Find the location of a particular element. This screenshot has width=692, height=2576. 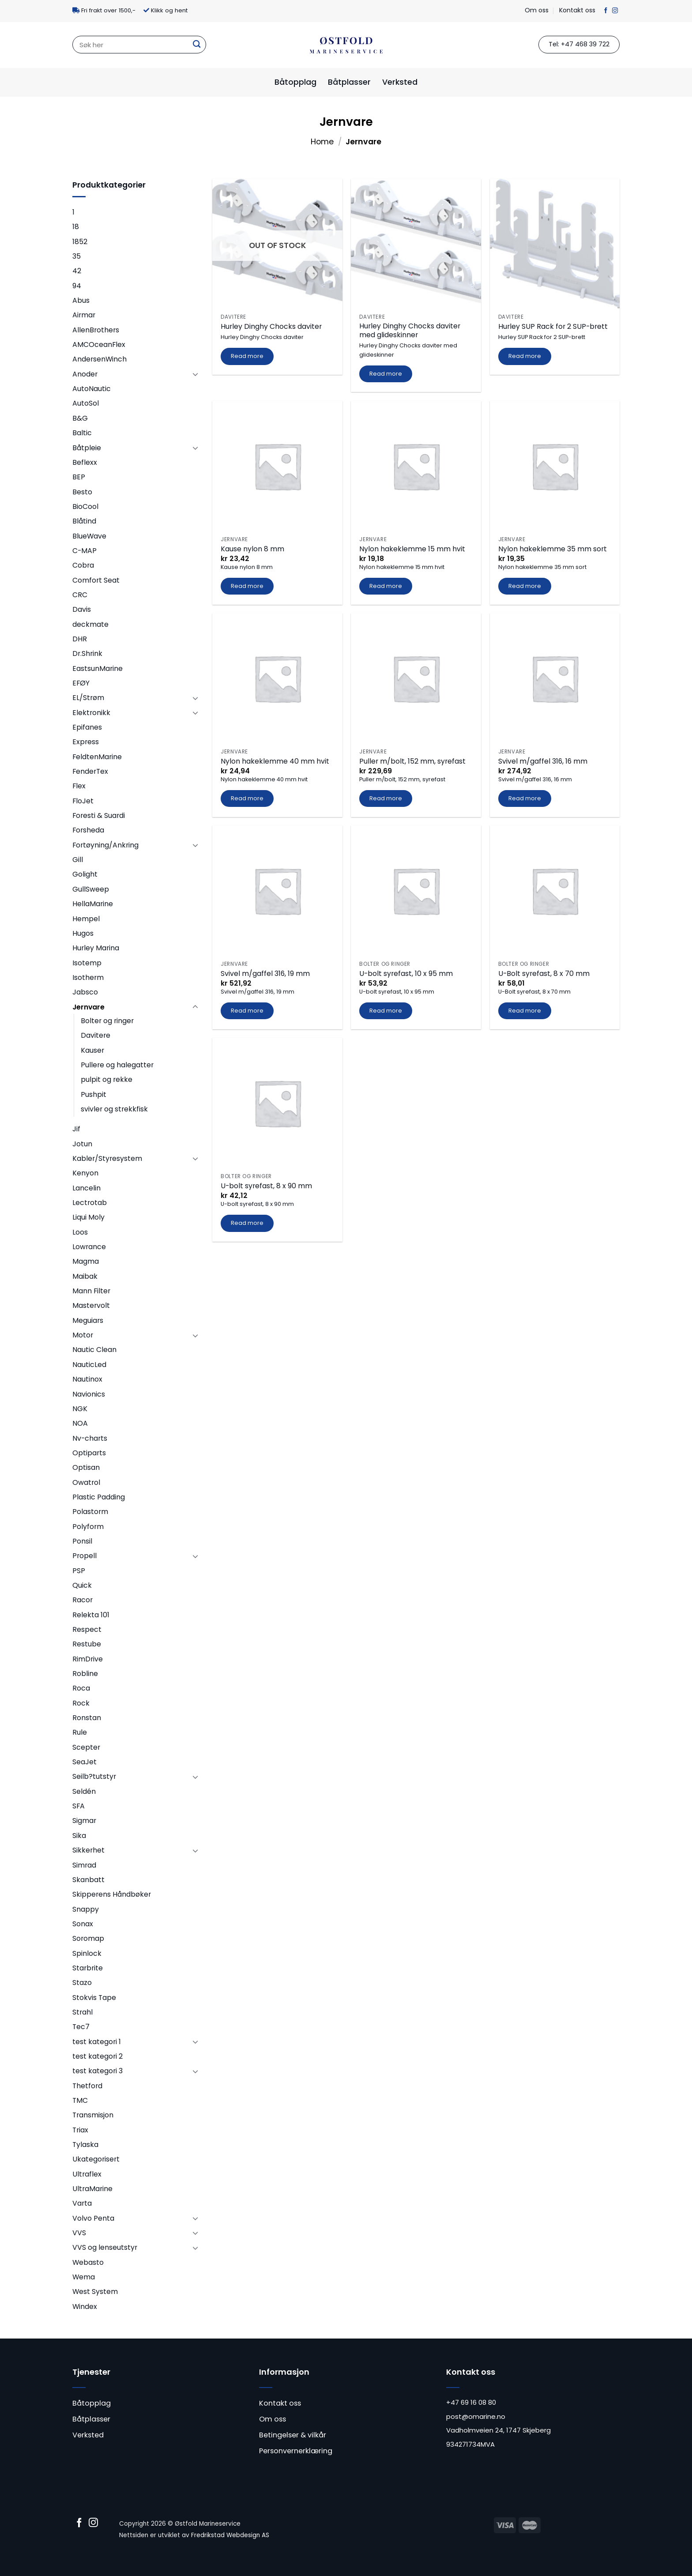

Flex is located at coordinates (79, 786).